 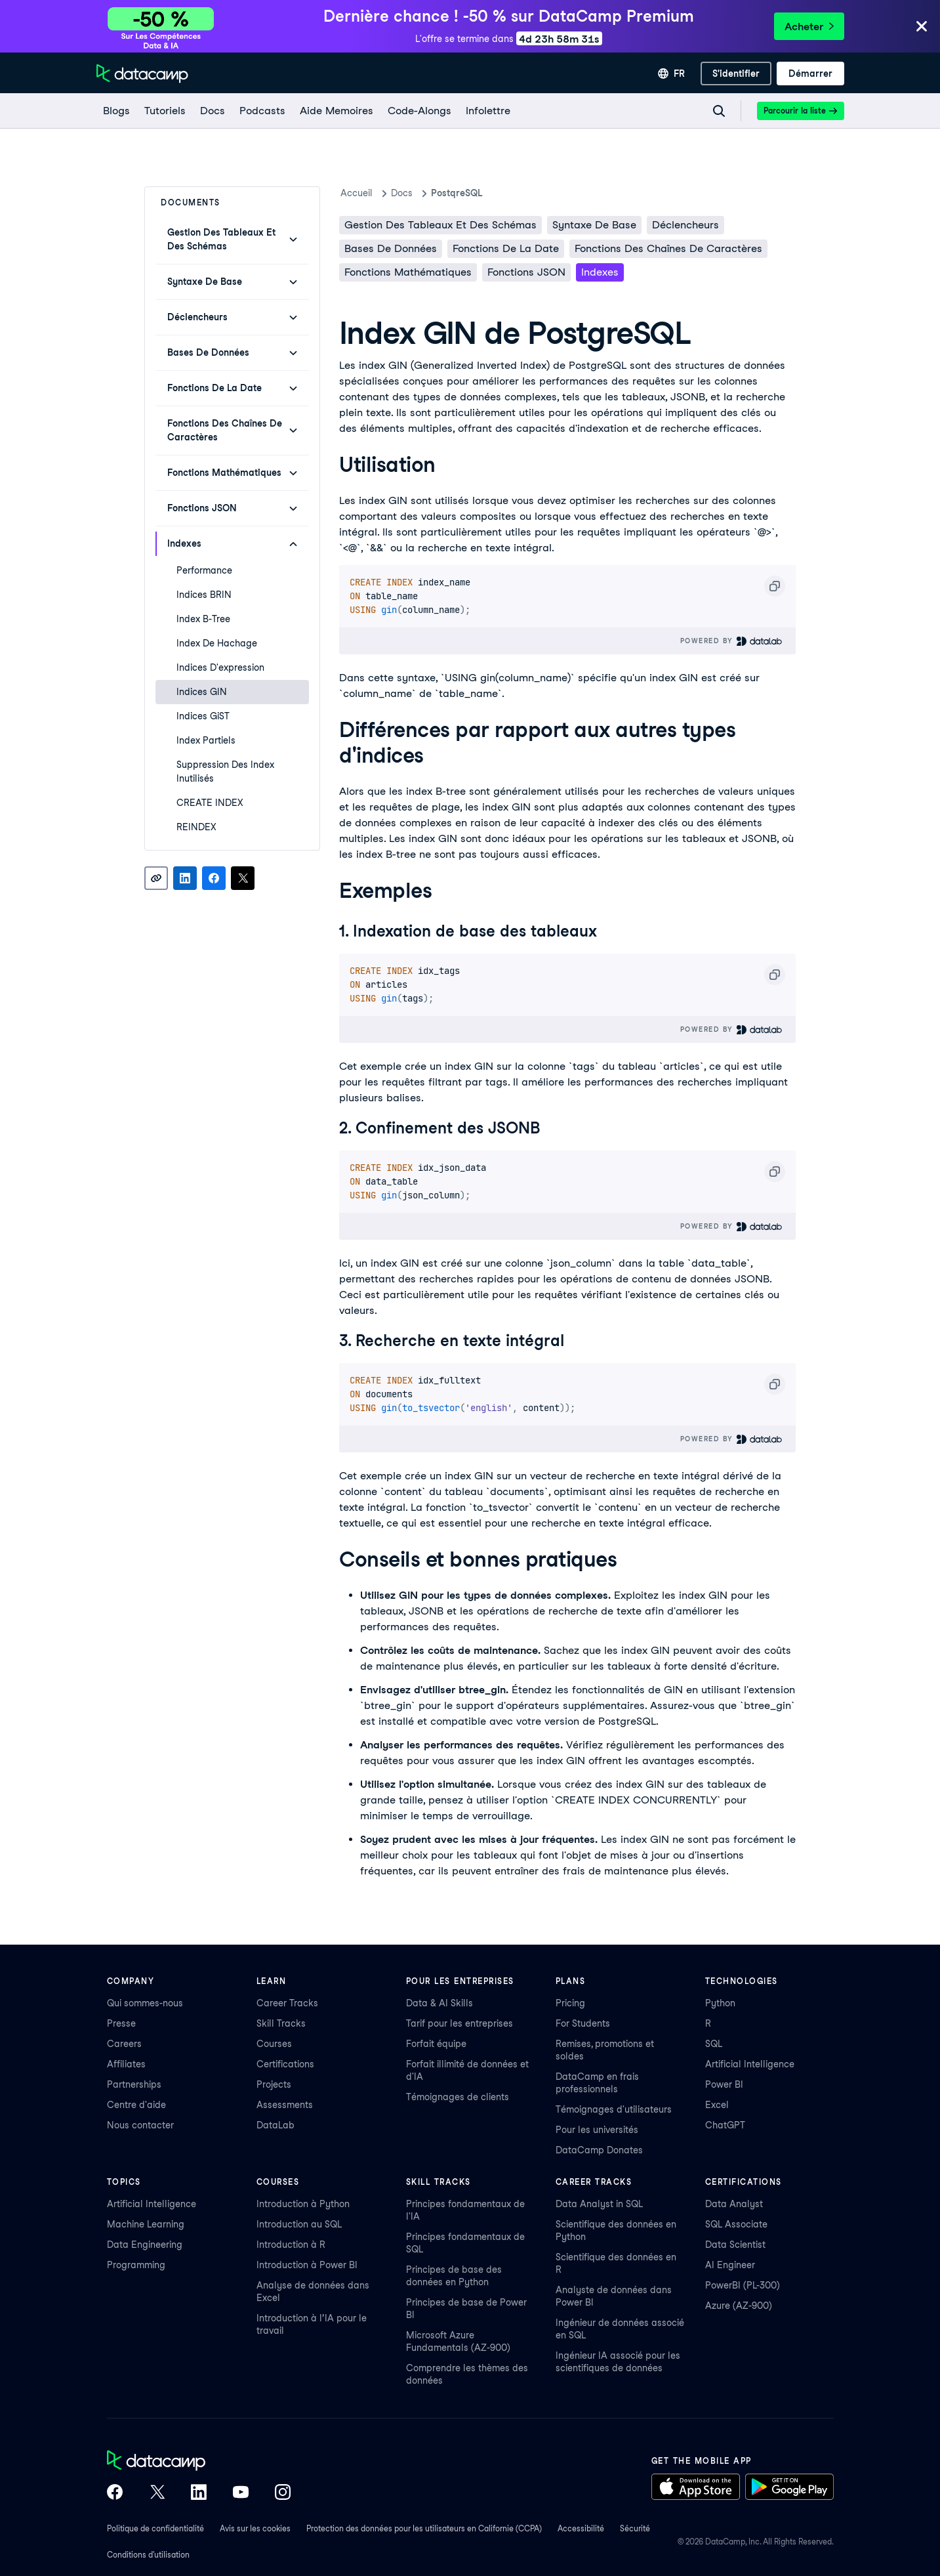 What do you see at coordinates (225, 771) in the screenshot?
I see `Suppression des index inutilisés` at bounding box center [225, 771].